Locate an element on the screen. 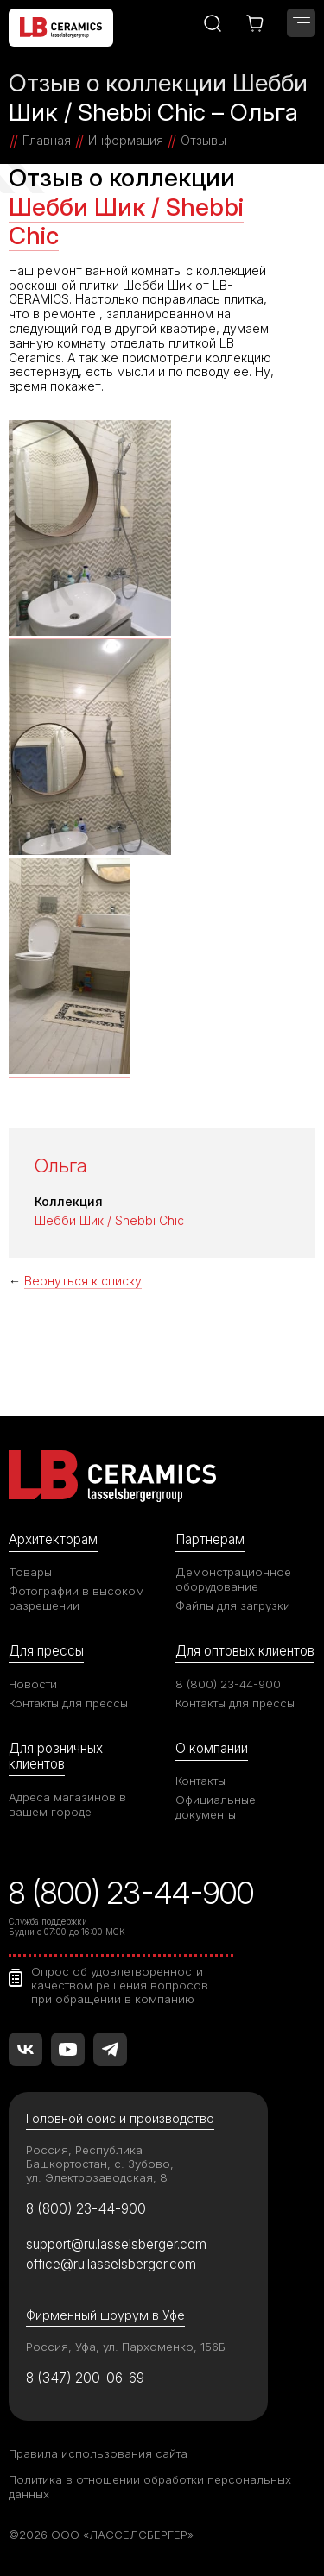 The height and width of the screenshot is (2576, 324). Головной офис и производство is located at coordinates (120, 2118).